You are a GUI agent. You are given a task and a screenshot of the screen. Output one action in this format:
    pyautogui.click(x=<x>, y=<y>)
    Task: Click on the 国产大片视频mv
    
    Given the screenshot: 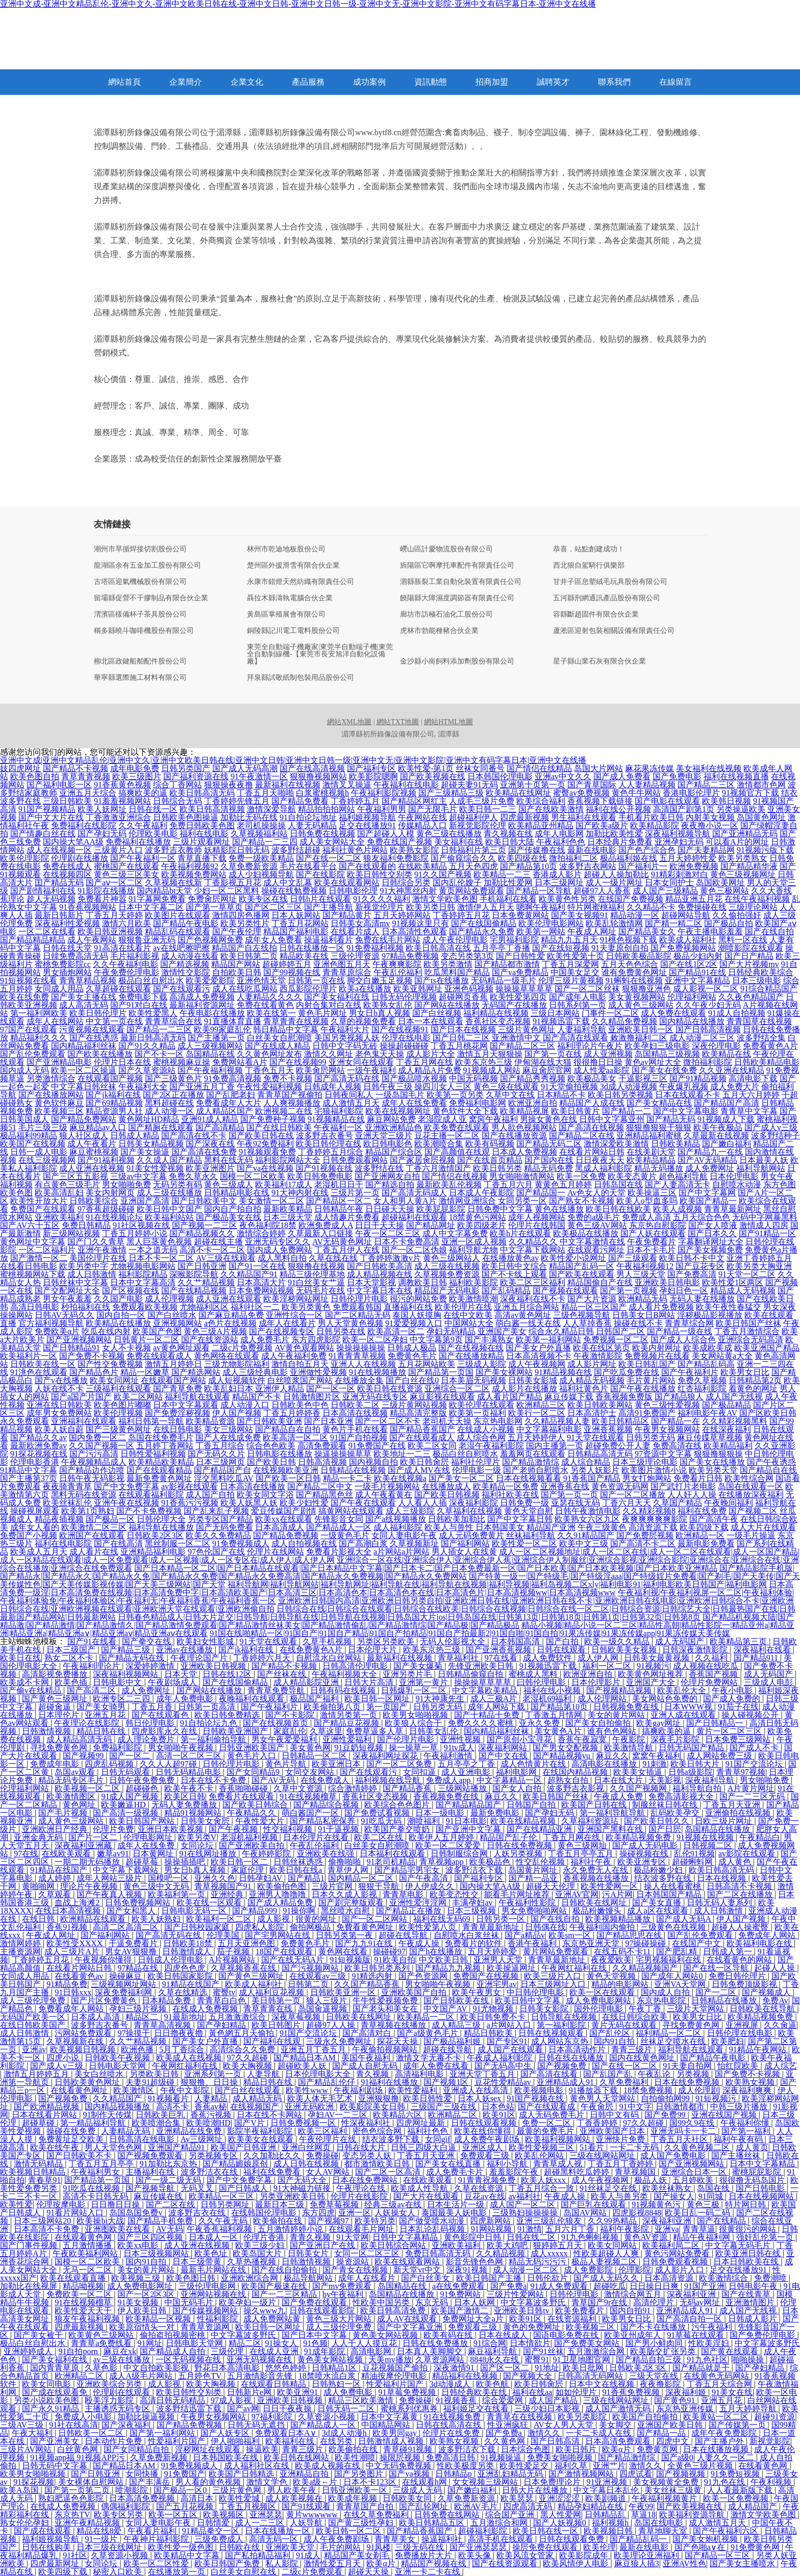 What is the action you would take?
    pyautogui.click(x=749, y=964)
    